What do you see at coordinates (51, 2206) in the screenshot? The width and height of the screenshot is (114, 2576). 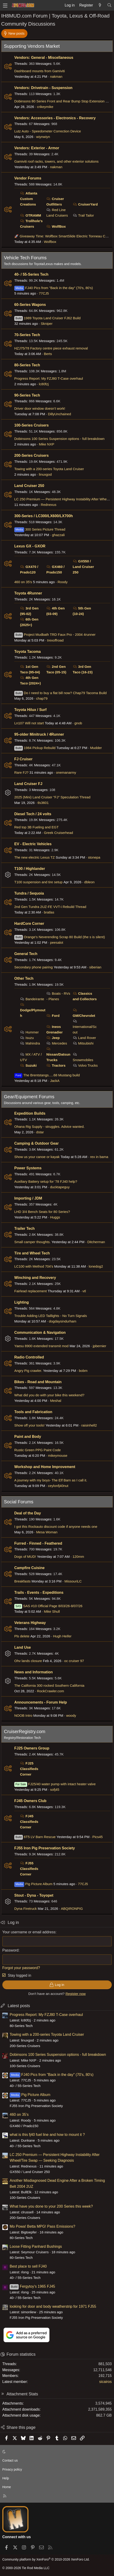 I see `What have you done to your 200 Series this week?` at bounding box center [51, 2206].